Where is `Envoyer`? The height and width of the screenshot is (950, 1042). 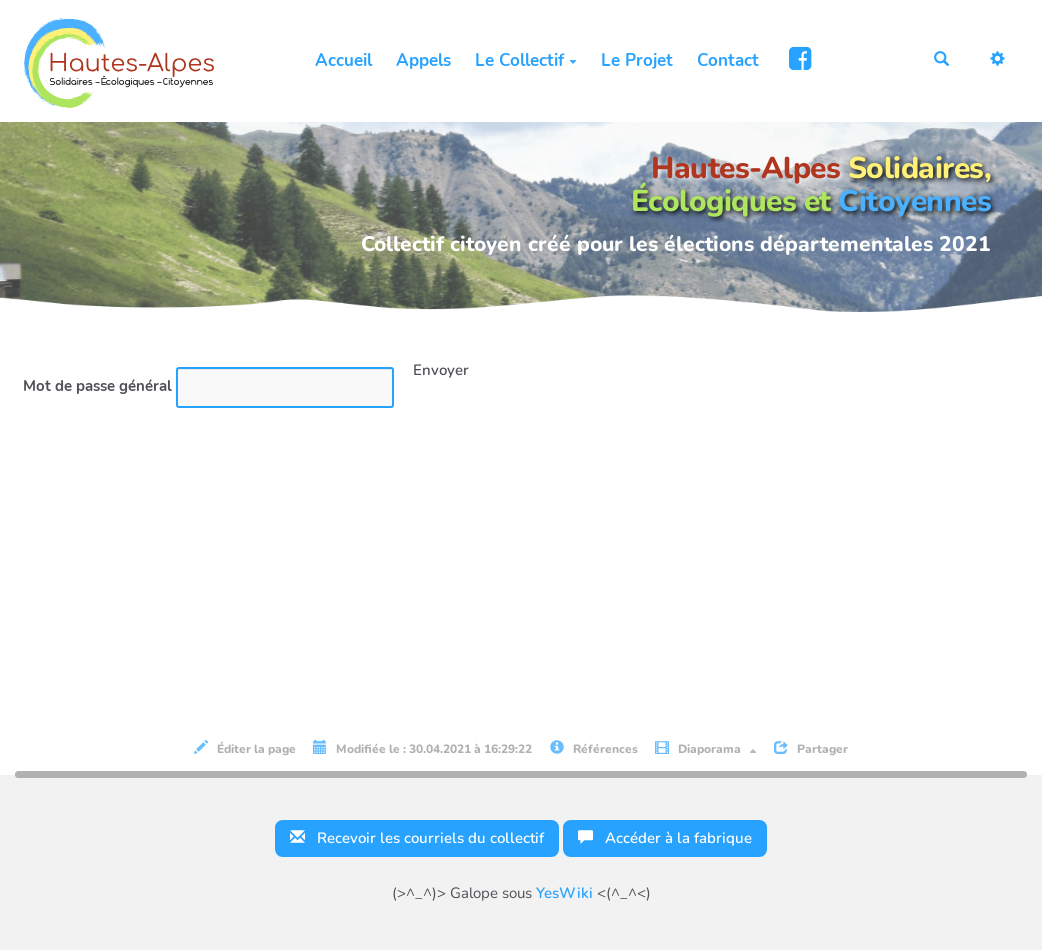 Envoyer is located at coordinates (441, 370).